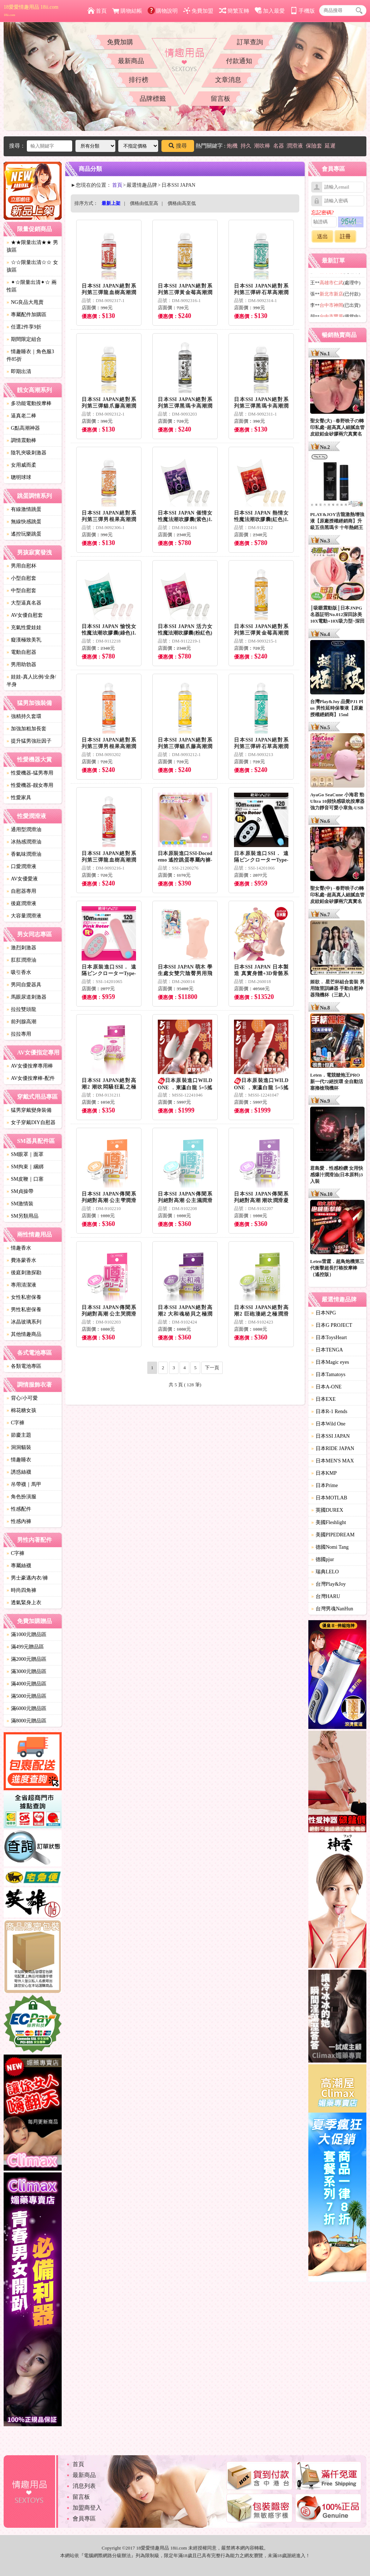  What do you see at coordinates (19, 797) in the screenshot?
I see `性愛家具` at bounding box center [19, 797].